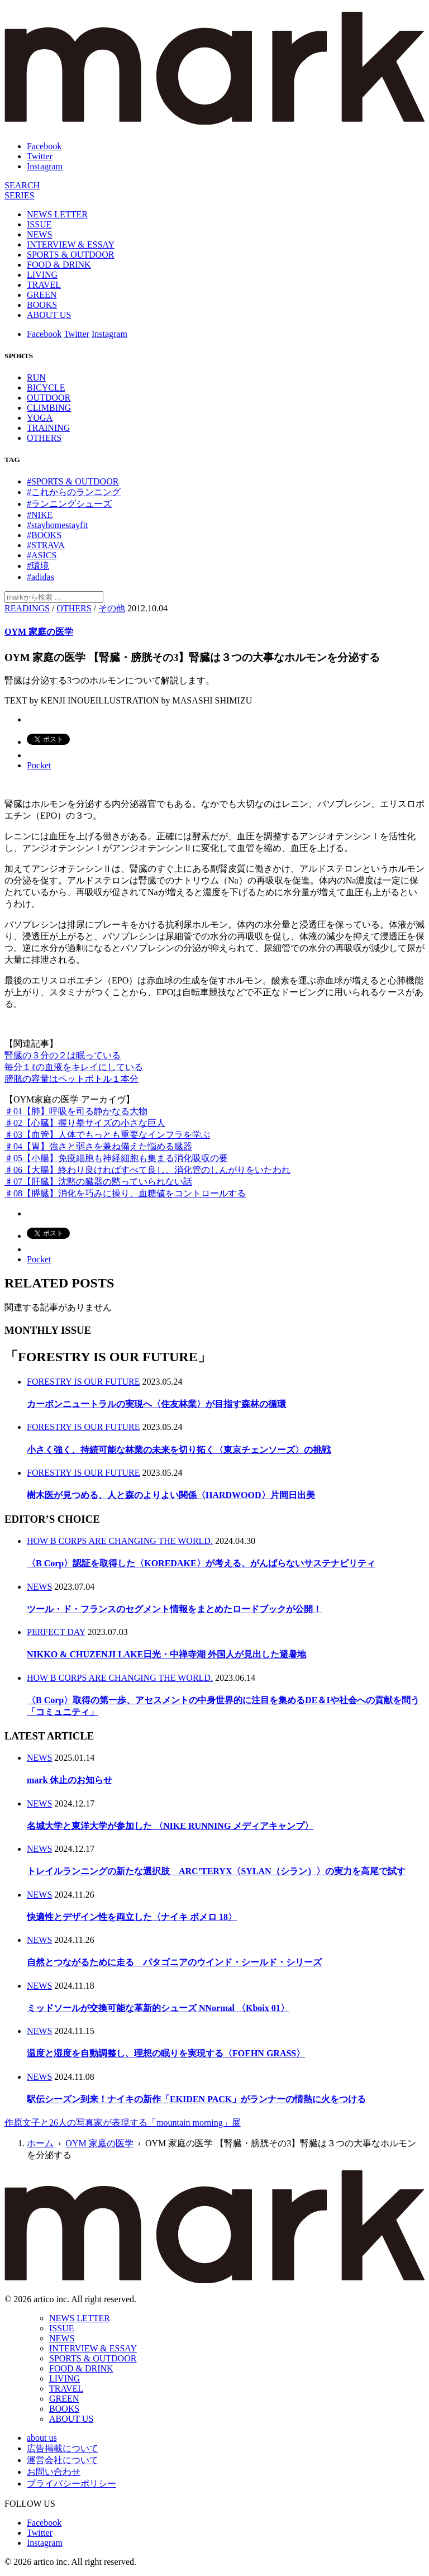  I want to click on YOGA, so click(40, 417).